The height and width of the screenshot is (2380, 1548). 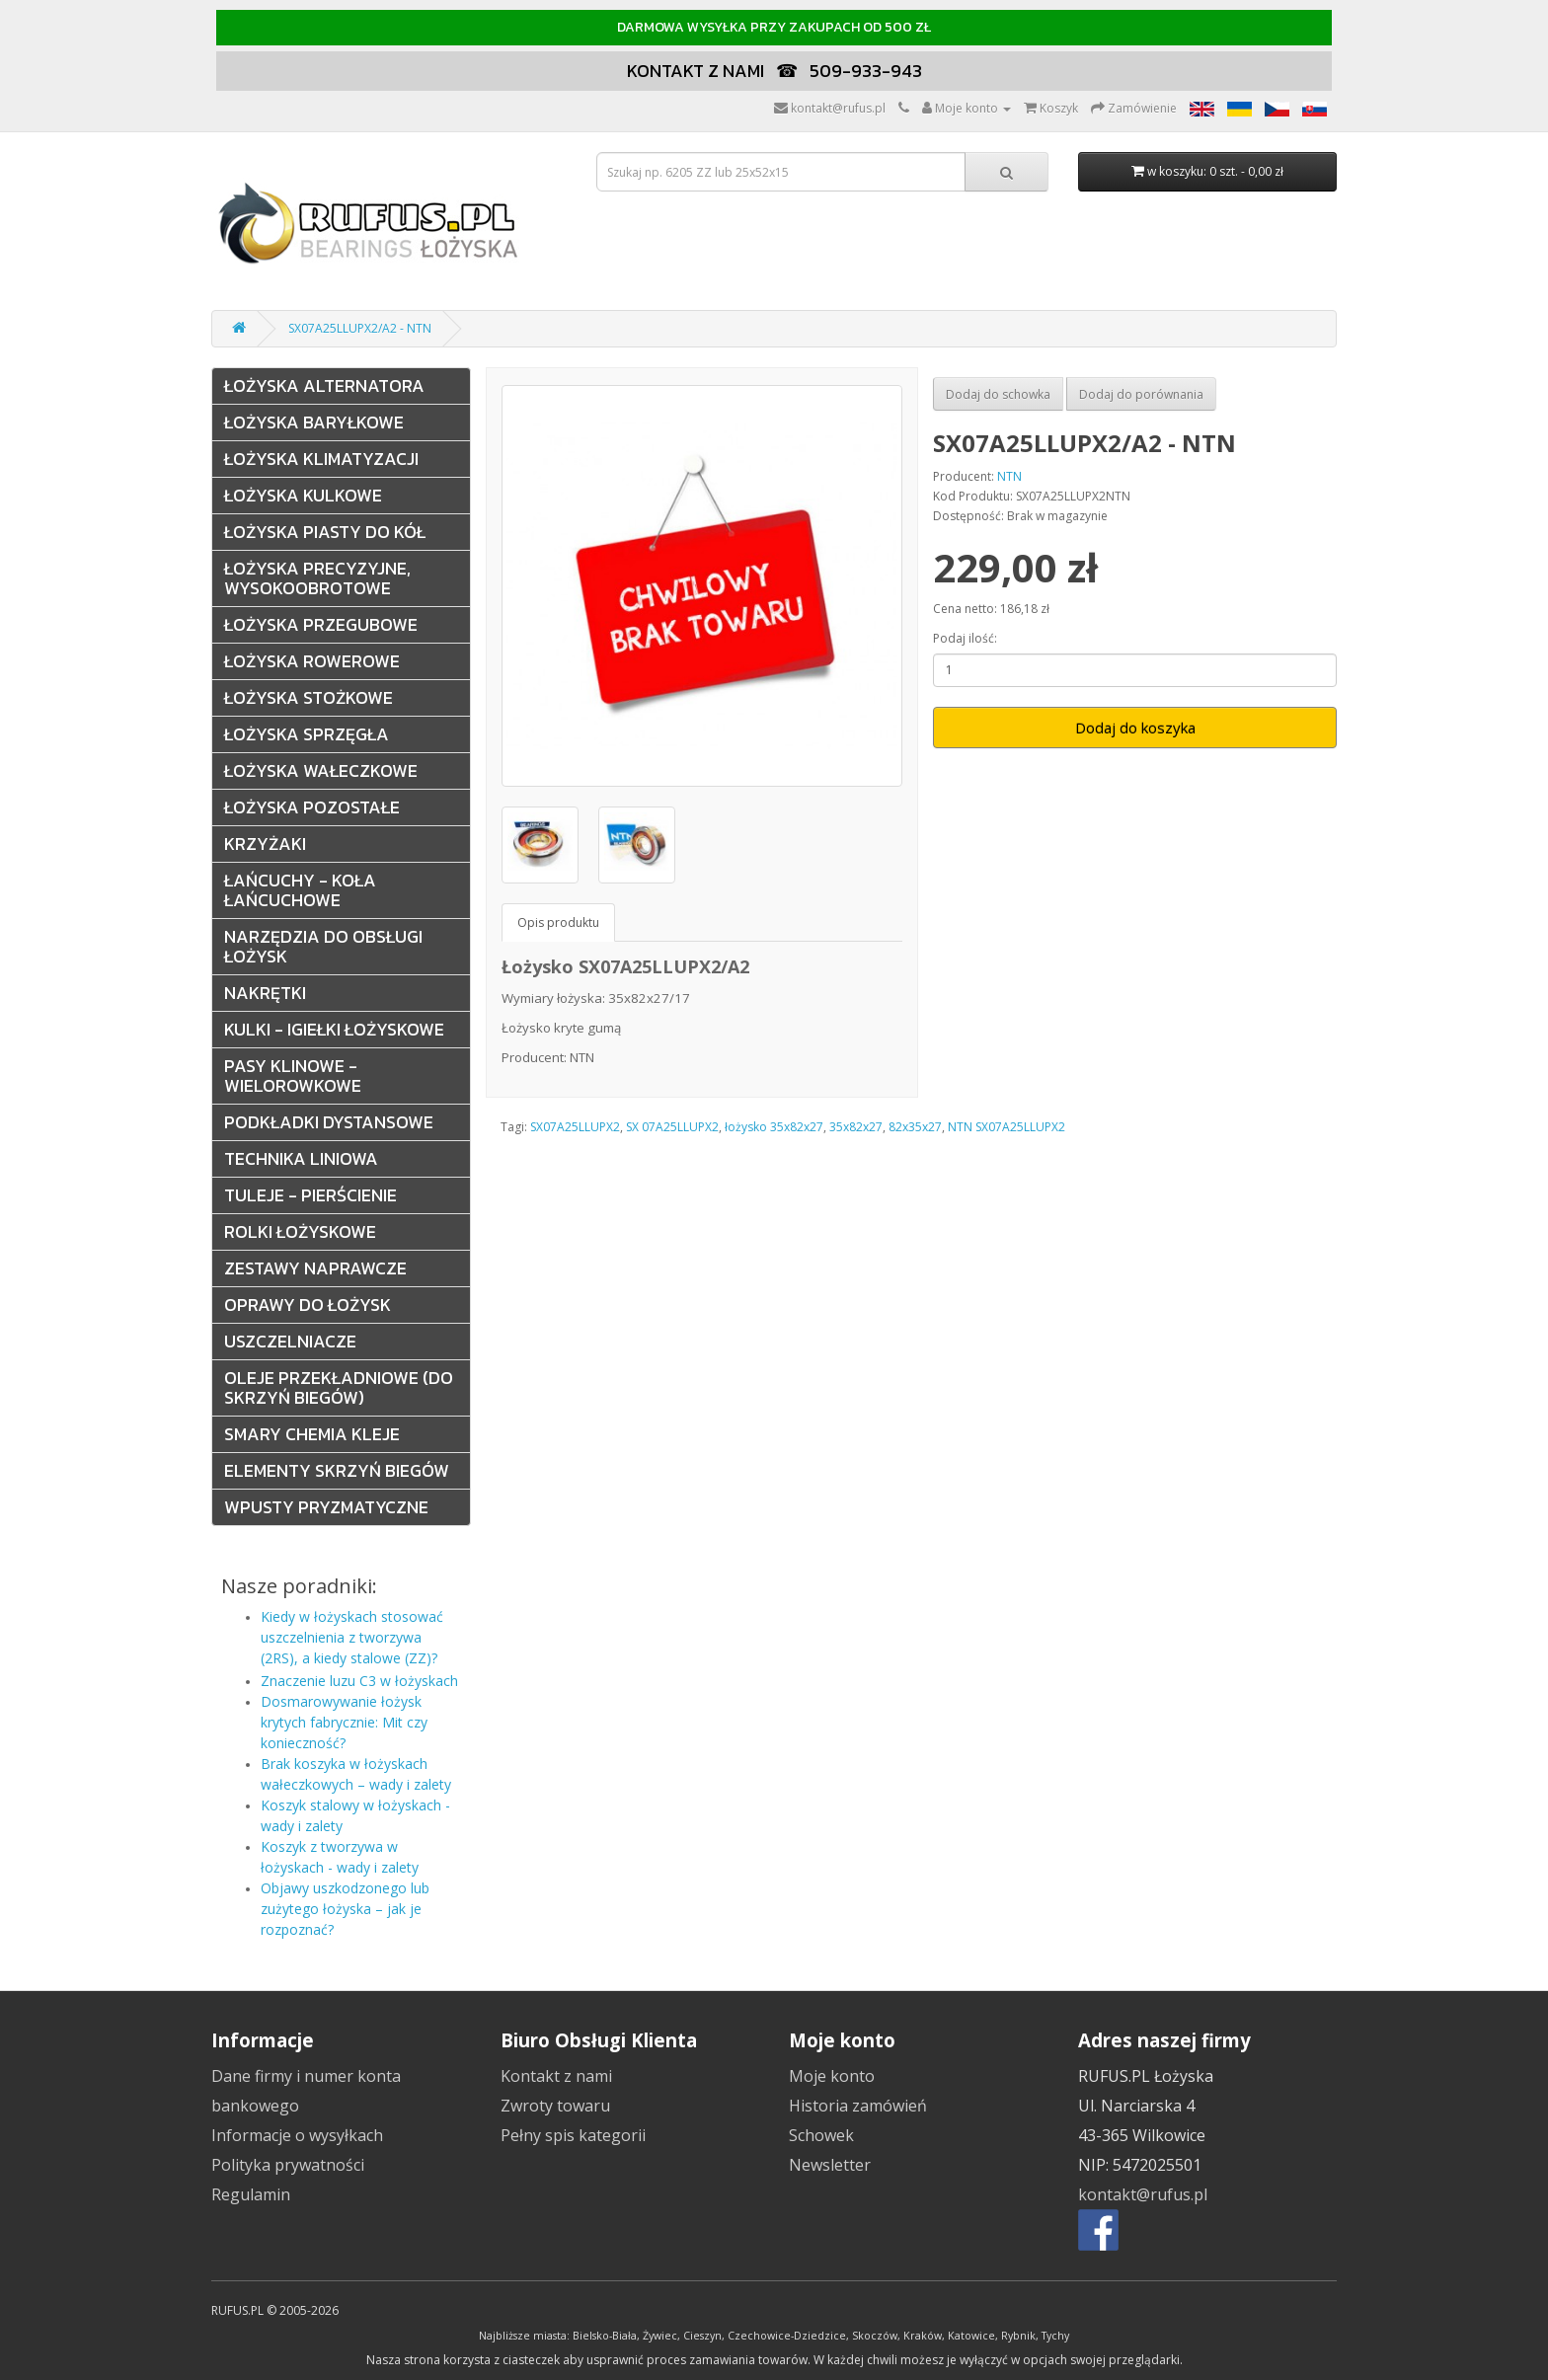 What do you see at coordinates (328, 1122) in the screenshot?
I see `Podkładki dystansowe` at bounding box center [328, 1122].